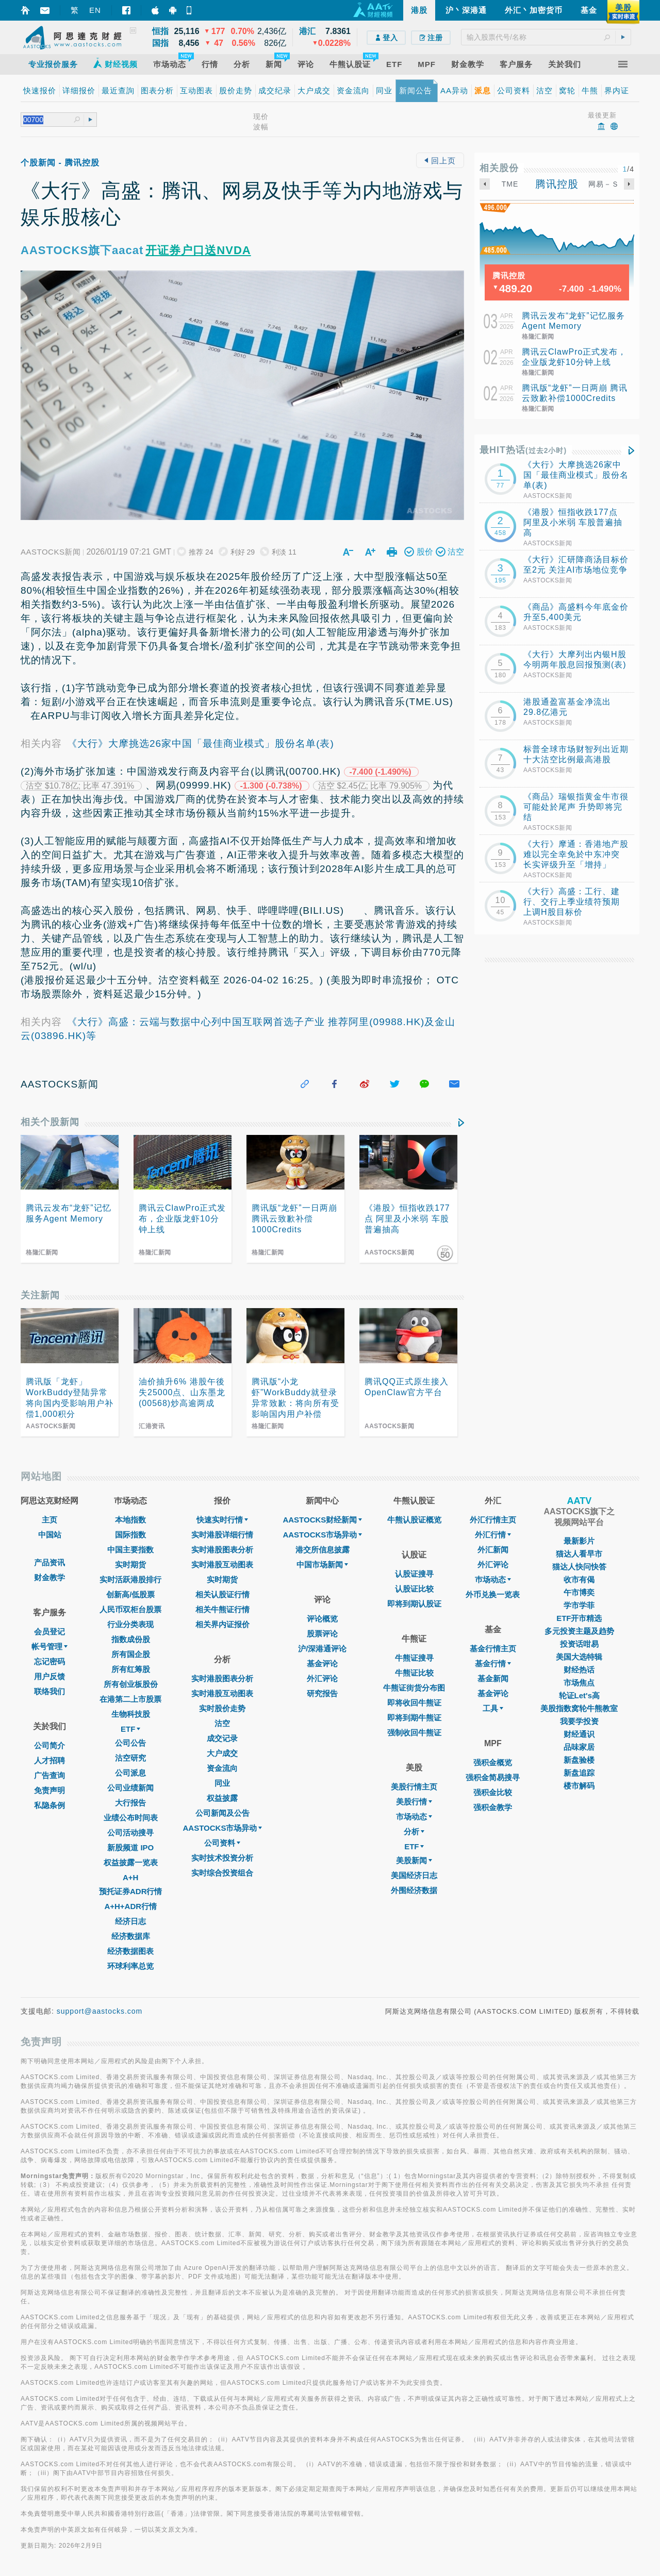 The width and height of the screenshot is (660, 2576). Describe the element at coordinates (579, 1682) in the screenshot. I see `市场焦点` at that location.